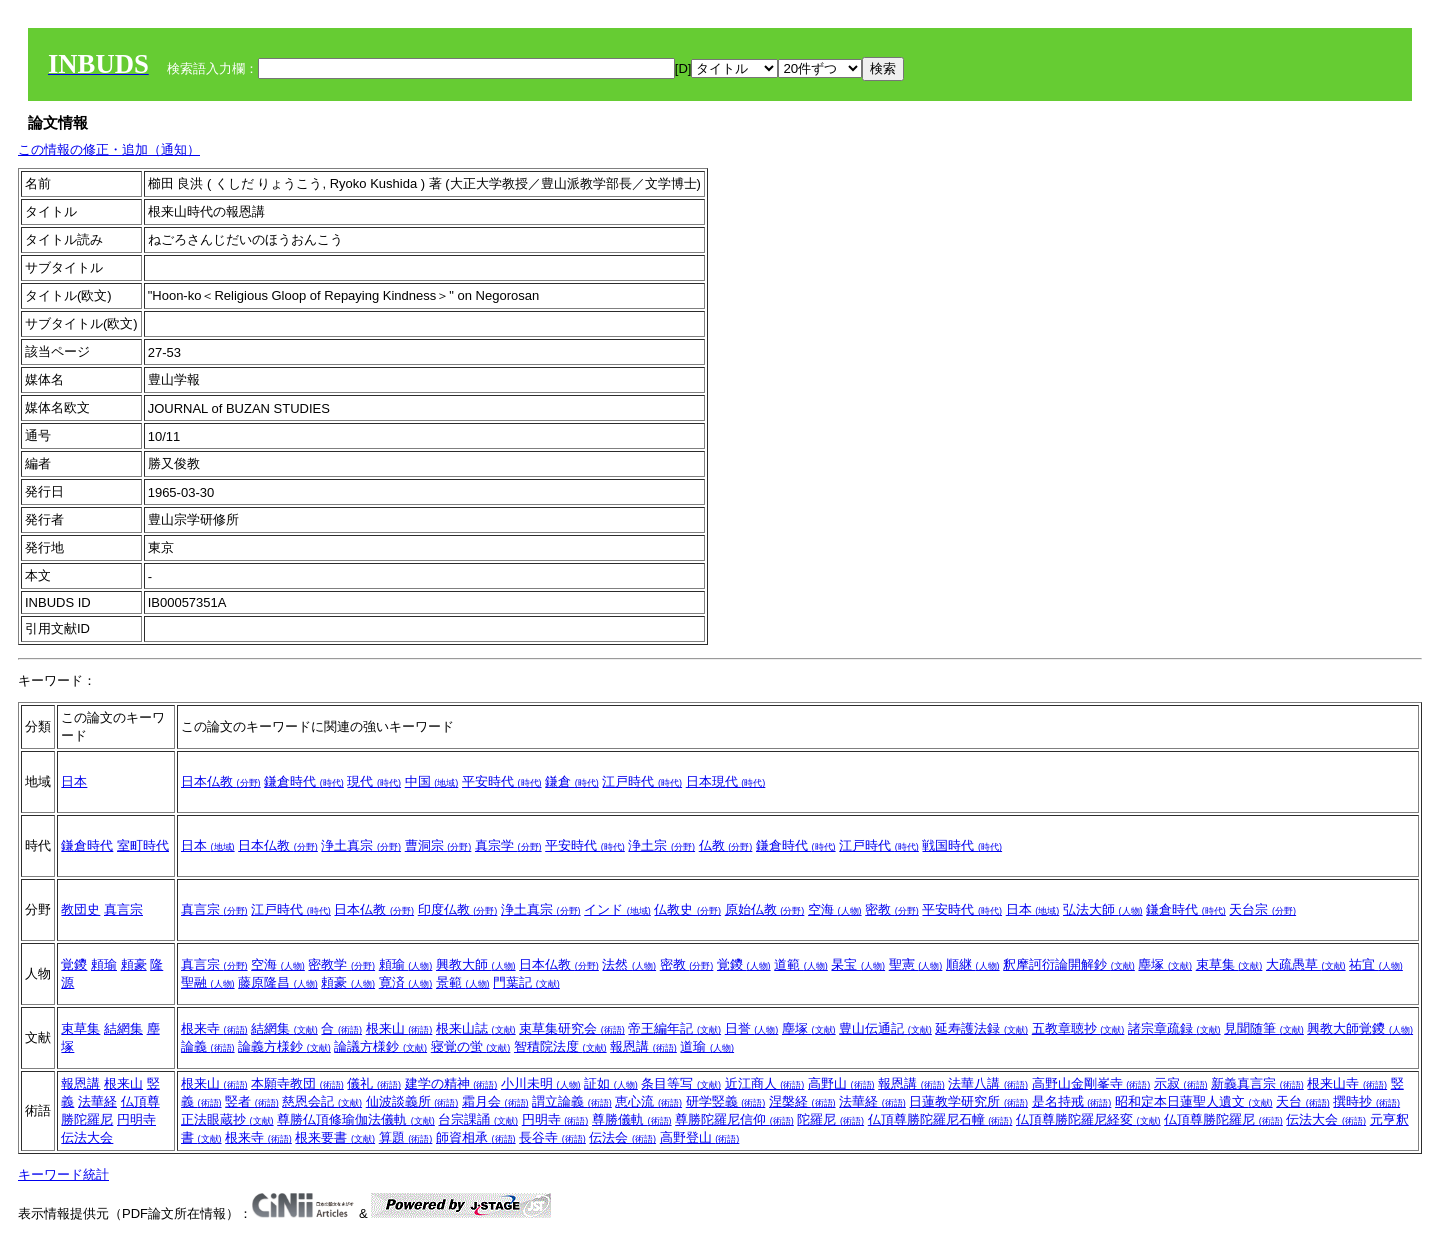 Image resolution: width=1440 pixels, height=1240 pixels. I want to click on 延寿護法録, so click(981, 1028).